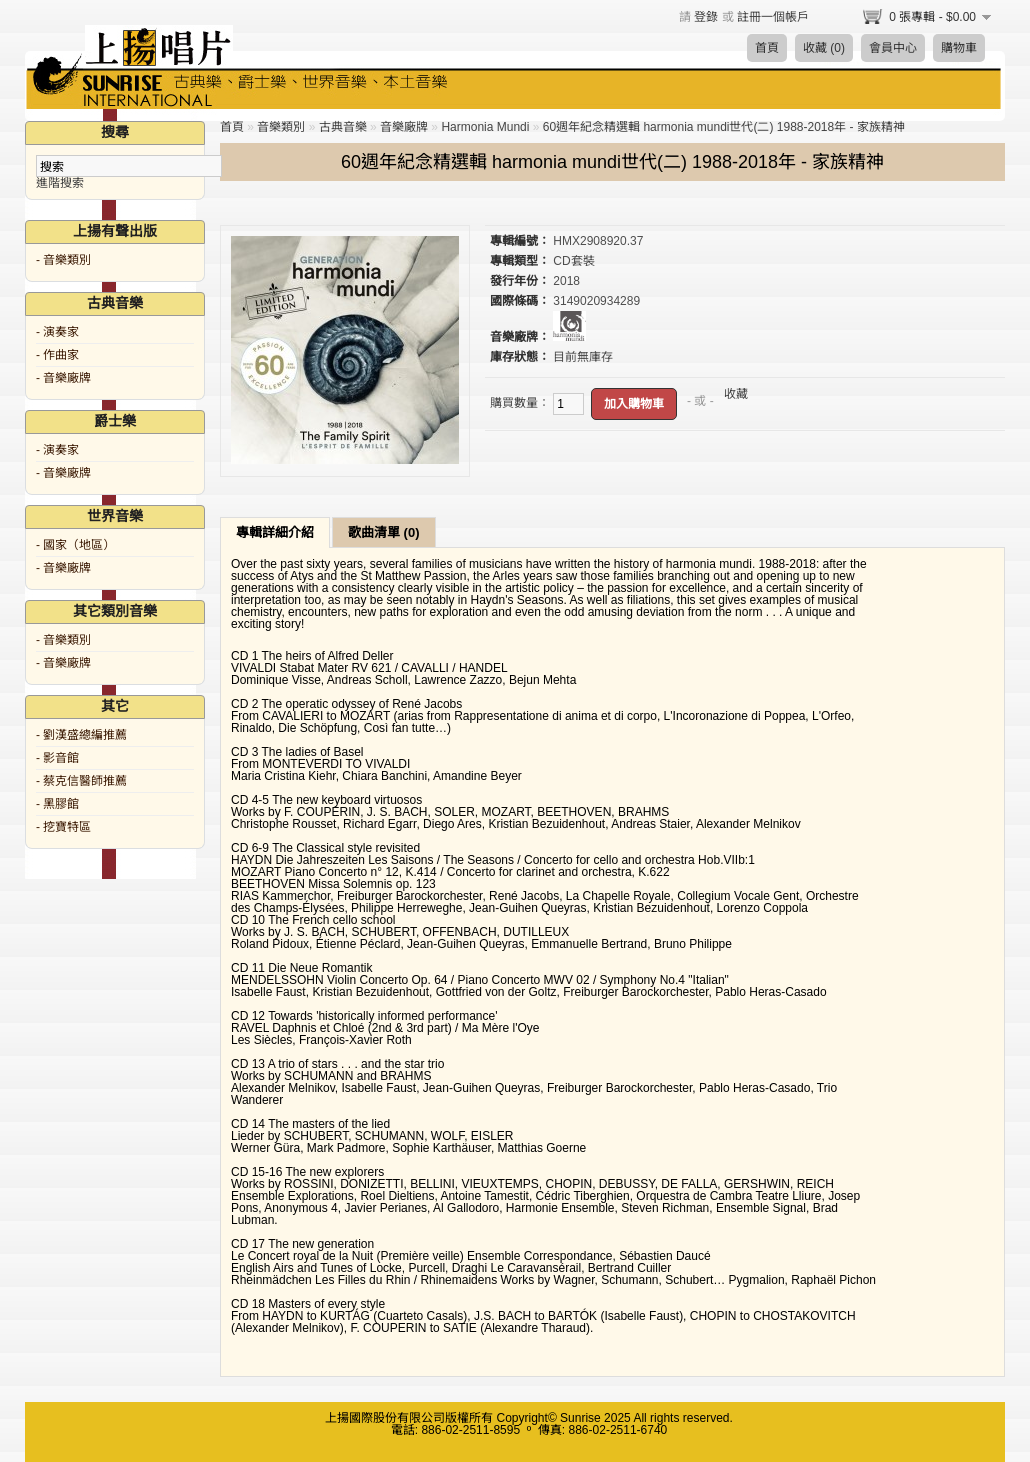 The width and height of the screenshot is (1030, 1462). What do you see at coordinates (75, 545) in the screenshot?
I see `- 國家（地區）` at bounding box center [75, 545].